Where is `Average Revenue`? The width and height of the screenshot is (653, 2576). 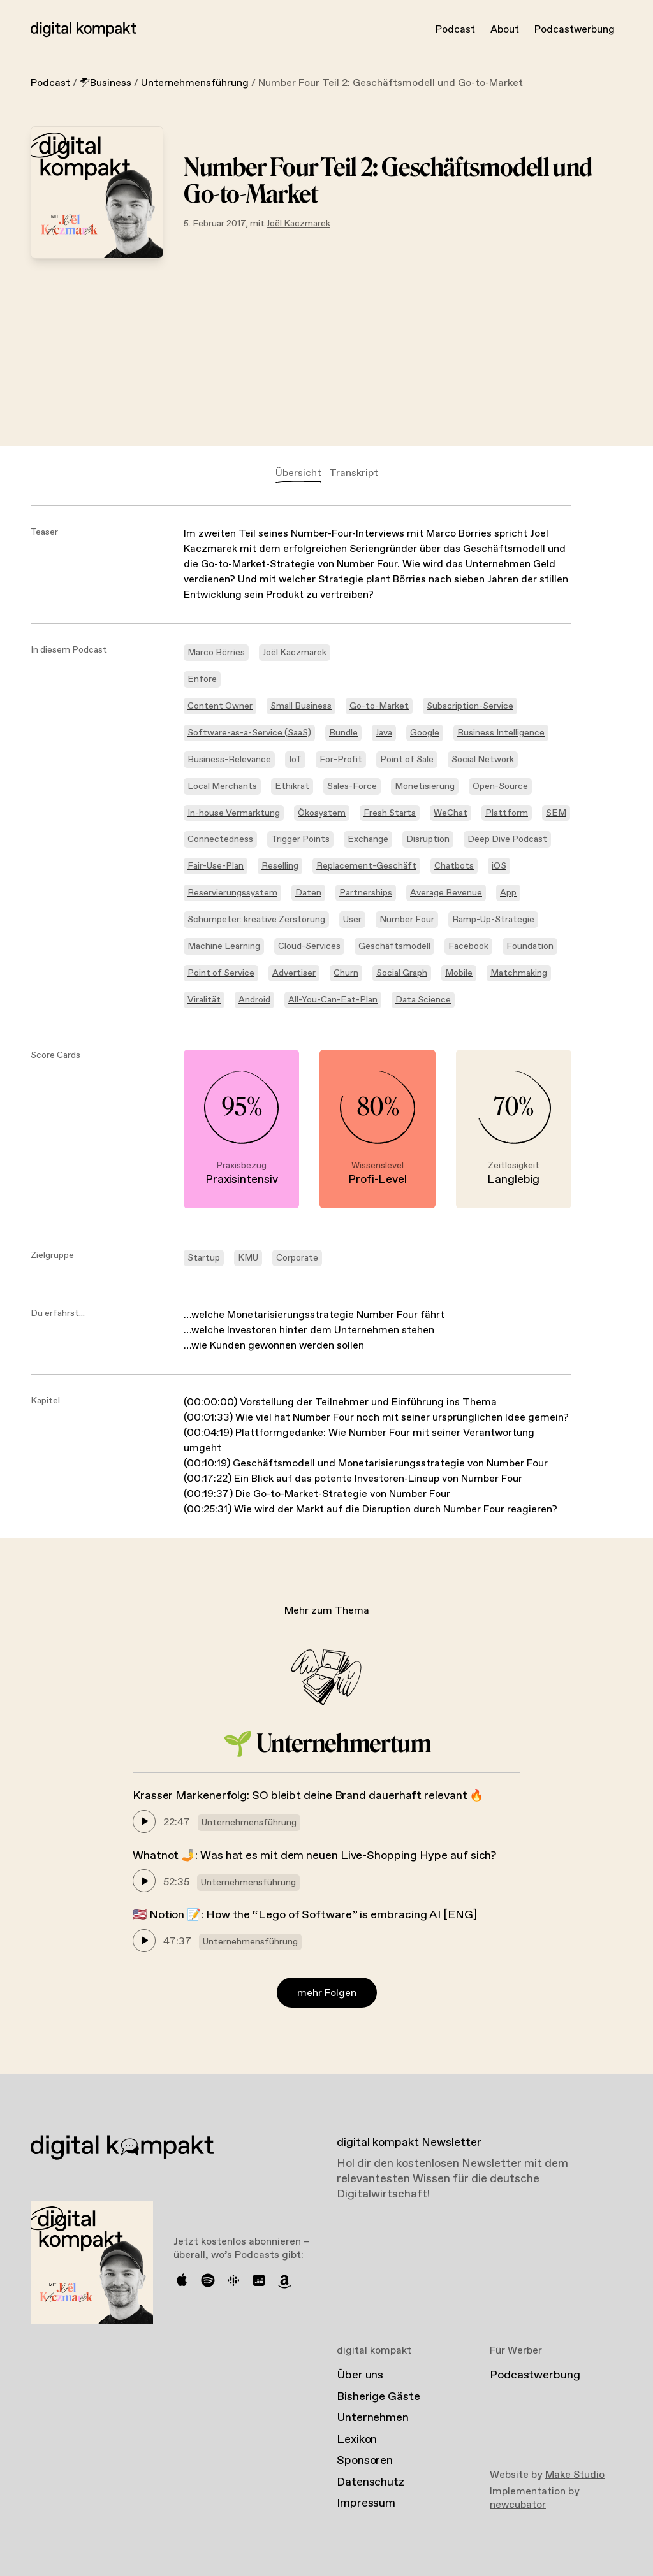
Average Revenue is located at coordinates (446, 893).